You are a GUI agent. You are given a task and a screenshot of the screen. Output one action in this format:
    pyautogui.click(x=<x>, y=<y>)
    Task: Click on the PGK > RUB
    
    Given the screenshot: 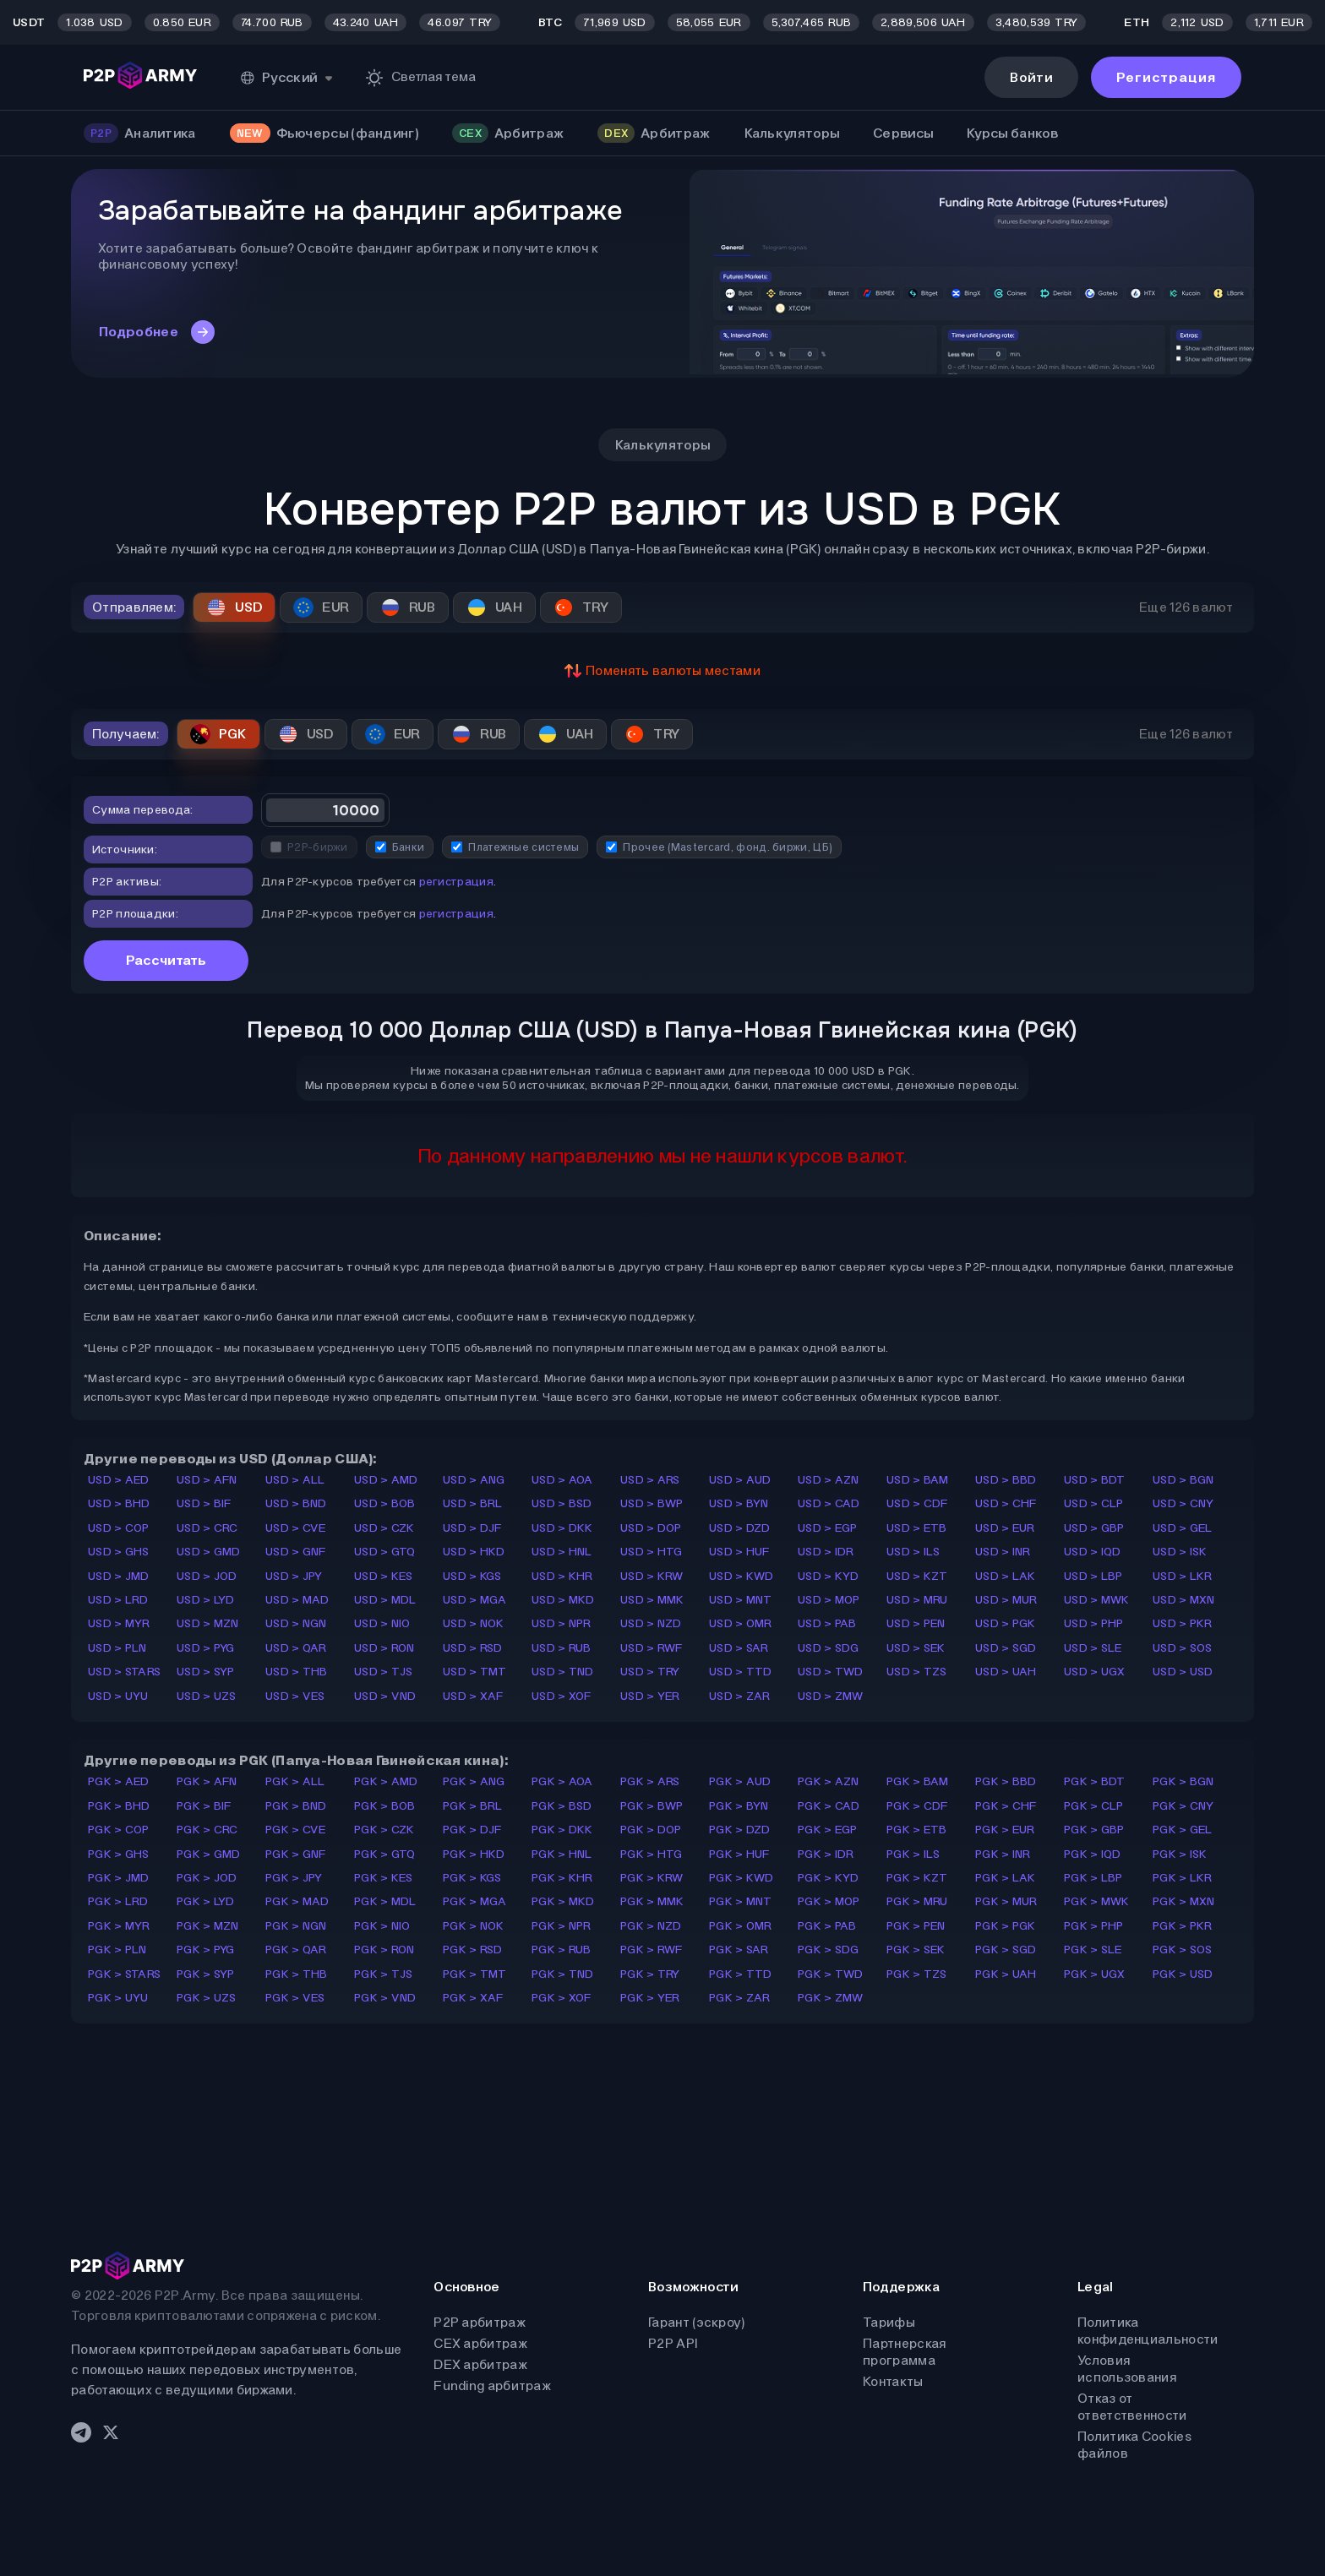 What is the action you would take?
    pyautogui.click(x=562, y=1949)
    